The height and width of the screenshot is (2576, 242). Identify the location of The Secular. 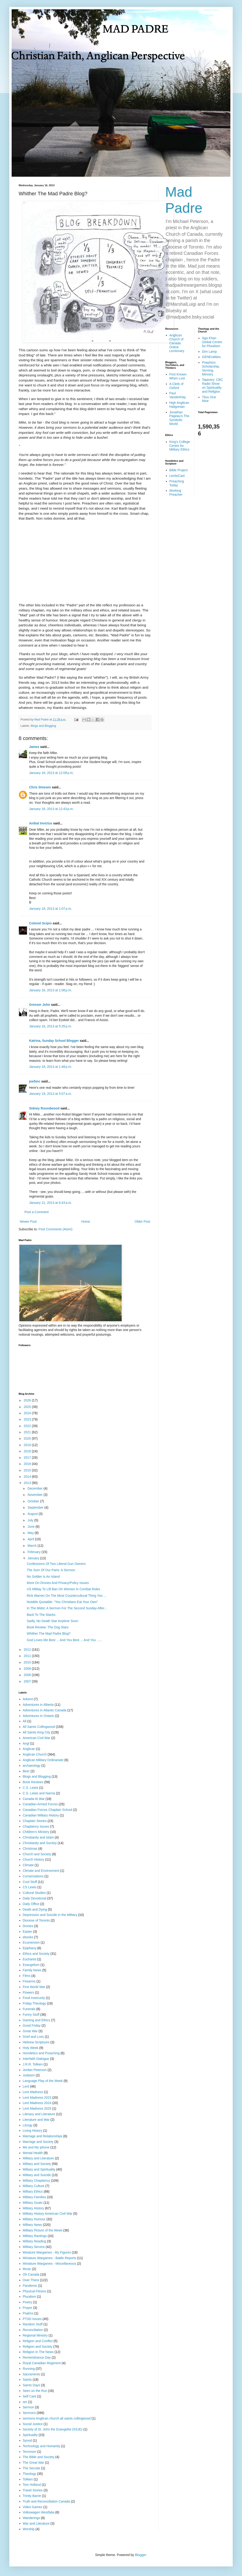
(31, 2468).